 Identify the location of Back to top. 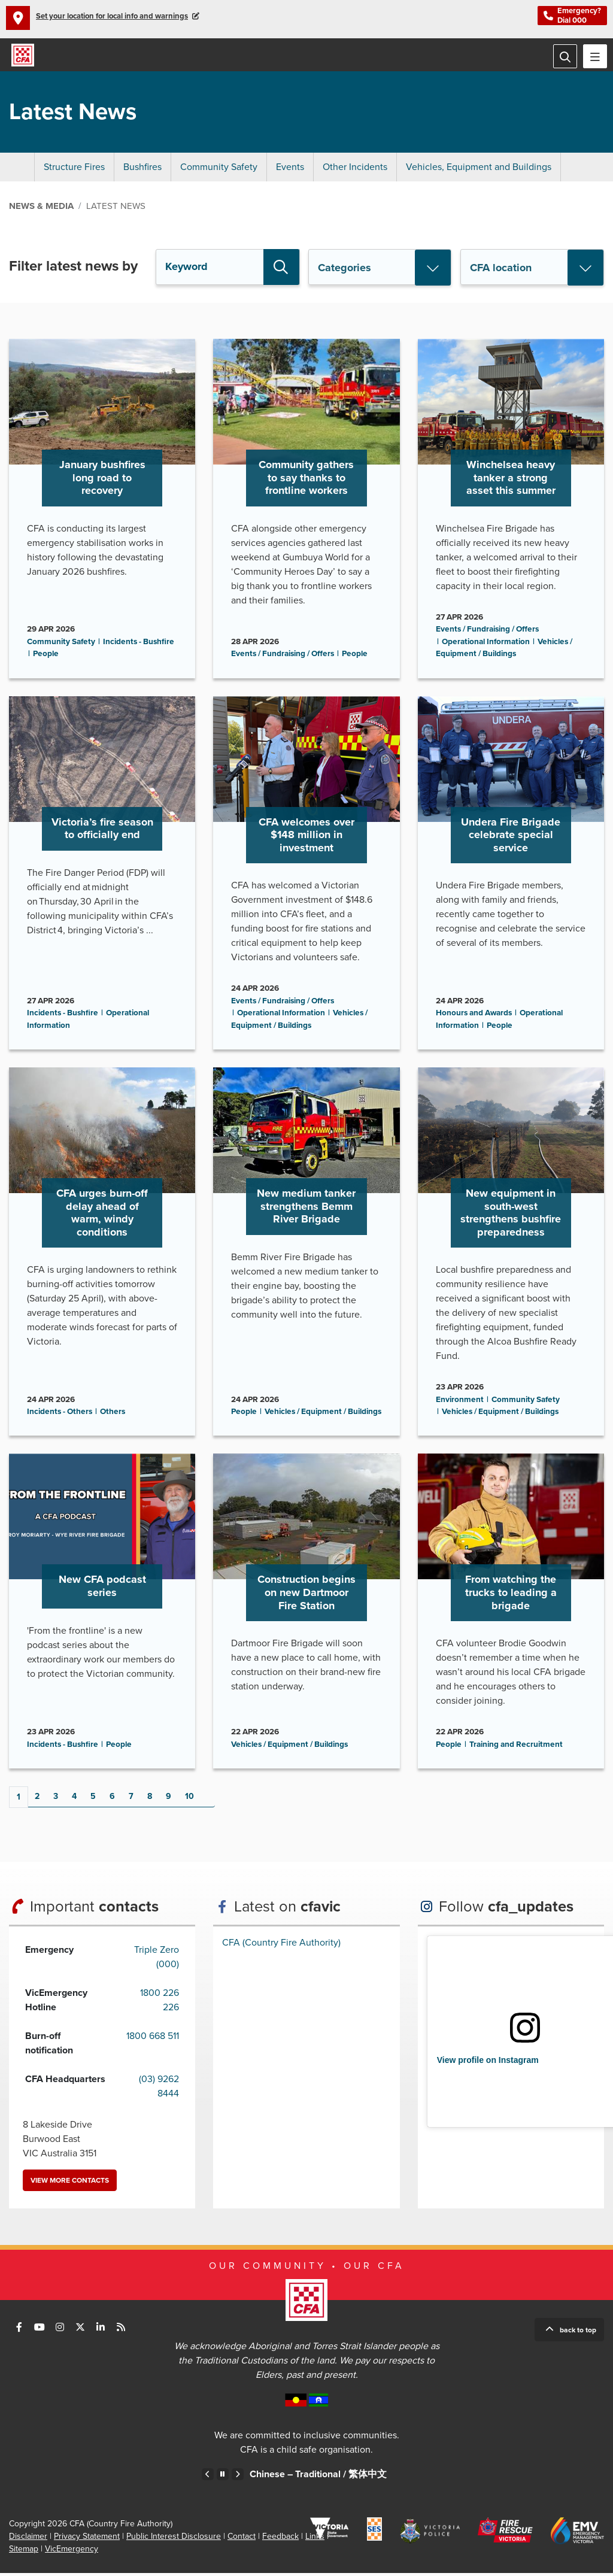
(578, 2333).